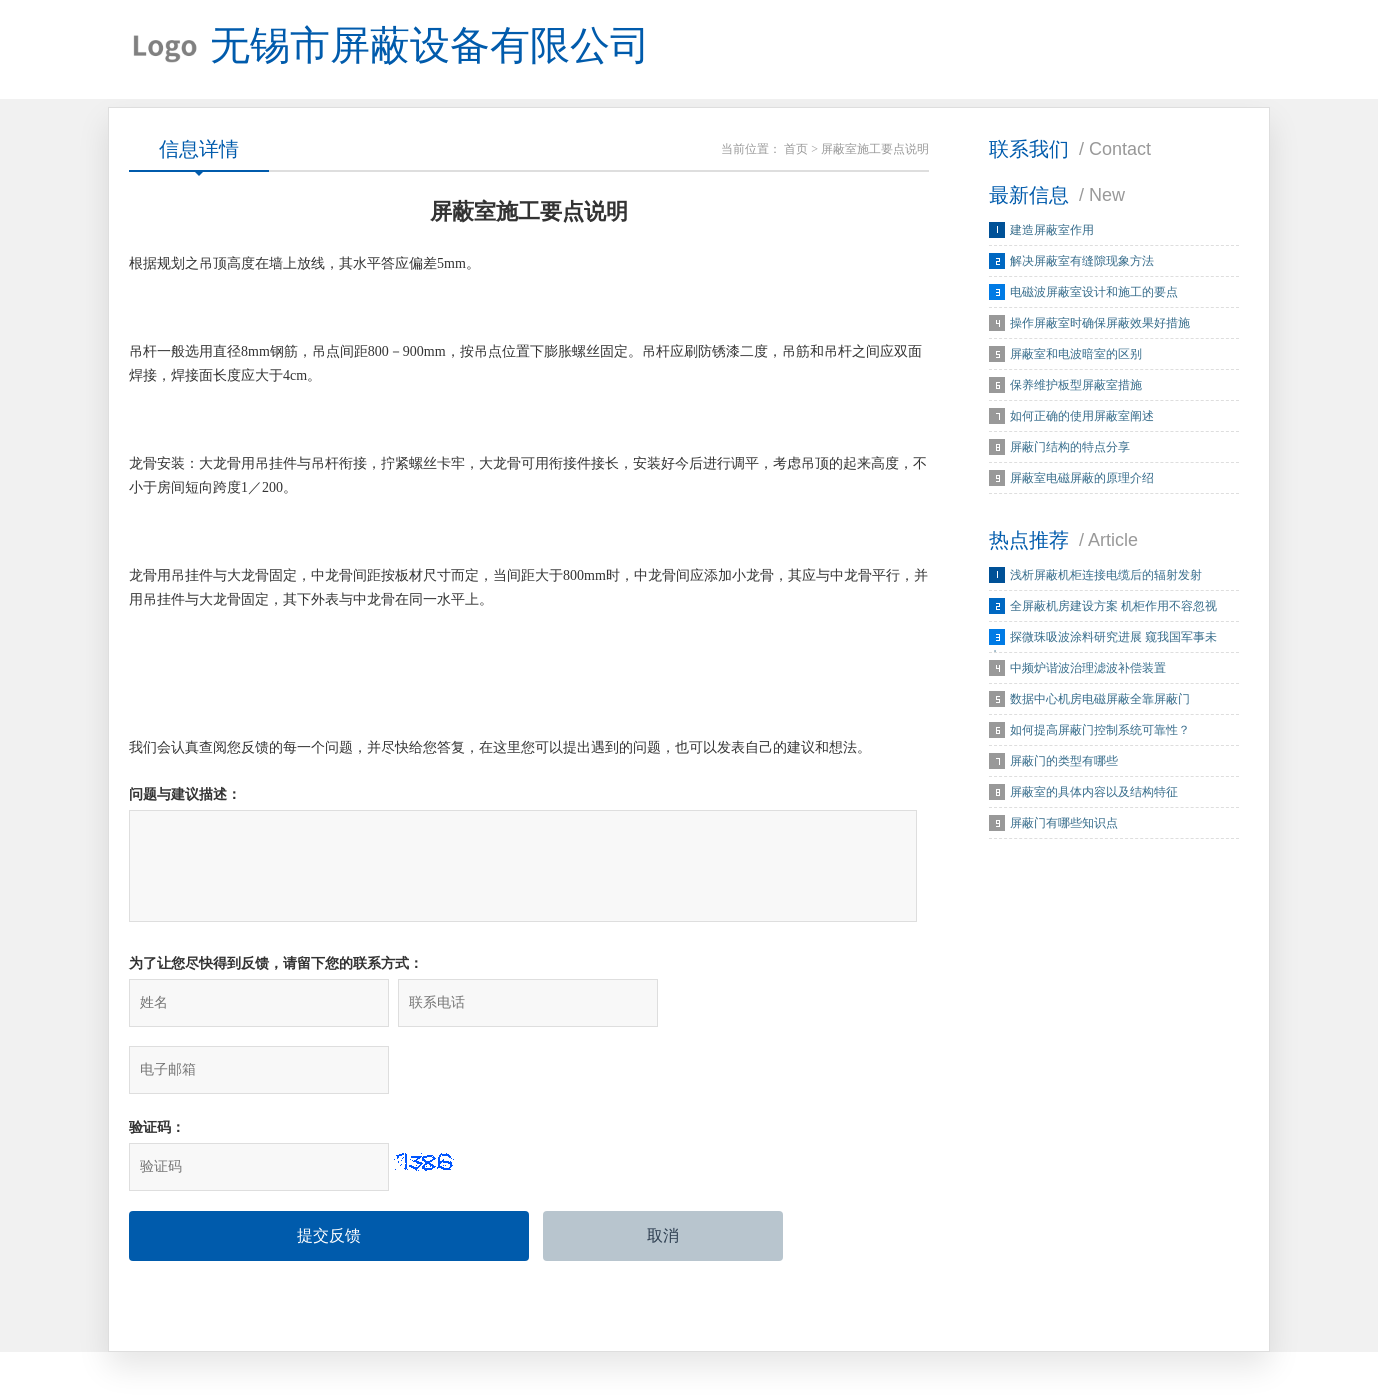 The height and width of the screenshot is (1396, 1378). What do you see at coordinates (1113, 607) in the screenshot?
I see `全屏蔽机房建设方案 机柜作用不容忽视` at bounding box center [1113, 607].